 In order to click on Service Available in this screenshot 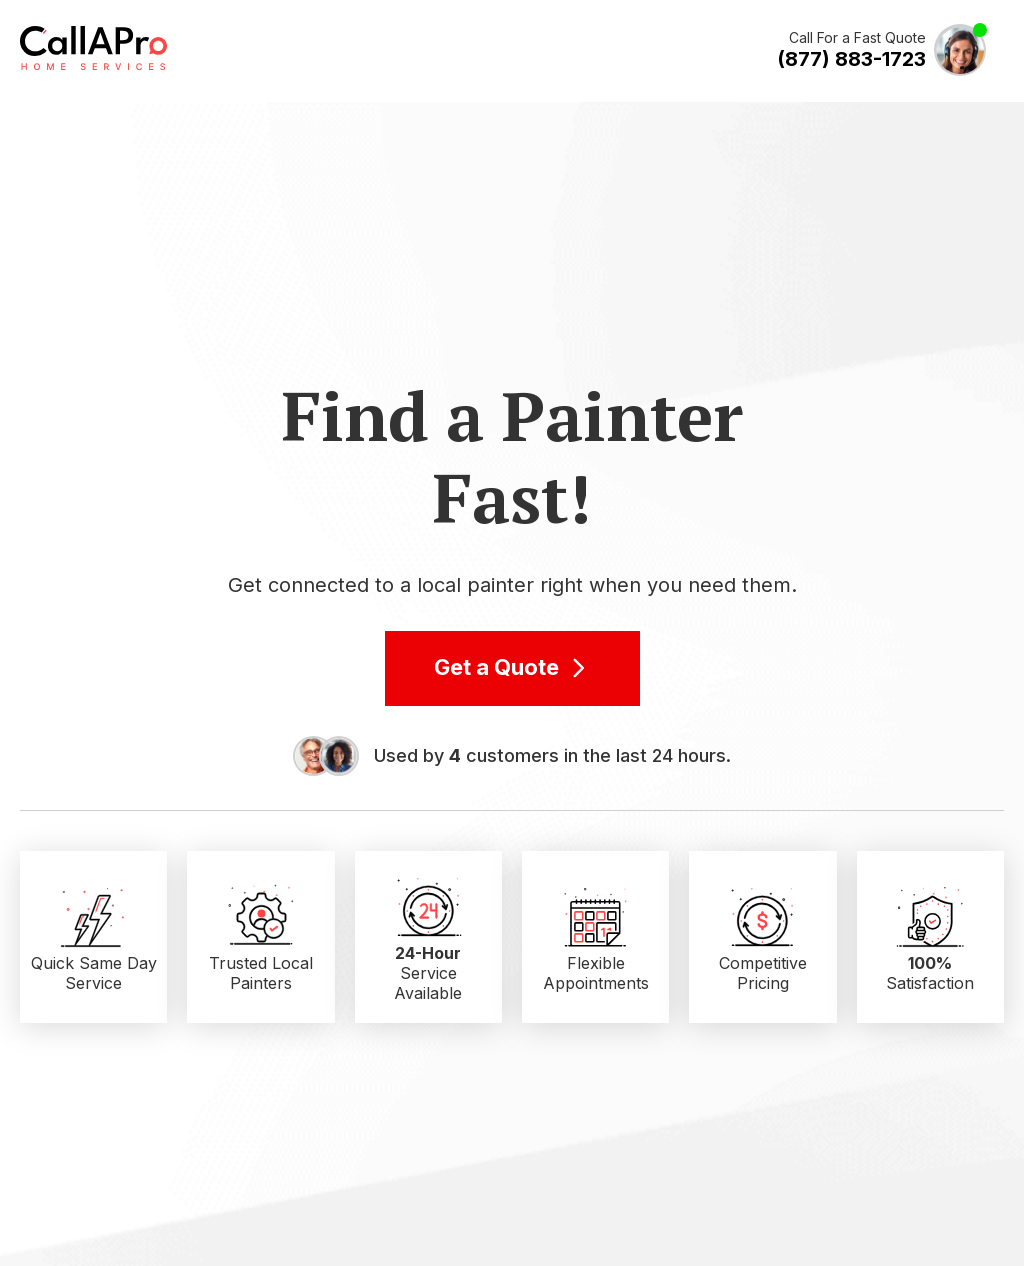, I will do `click(428, 973)`.